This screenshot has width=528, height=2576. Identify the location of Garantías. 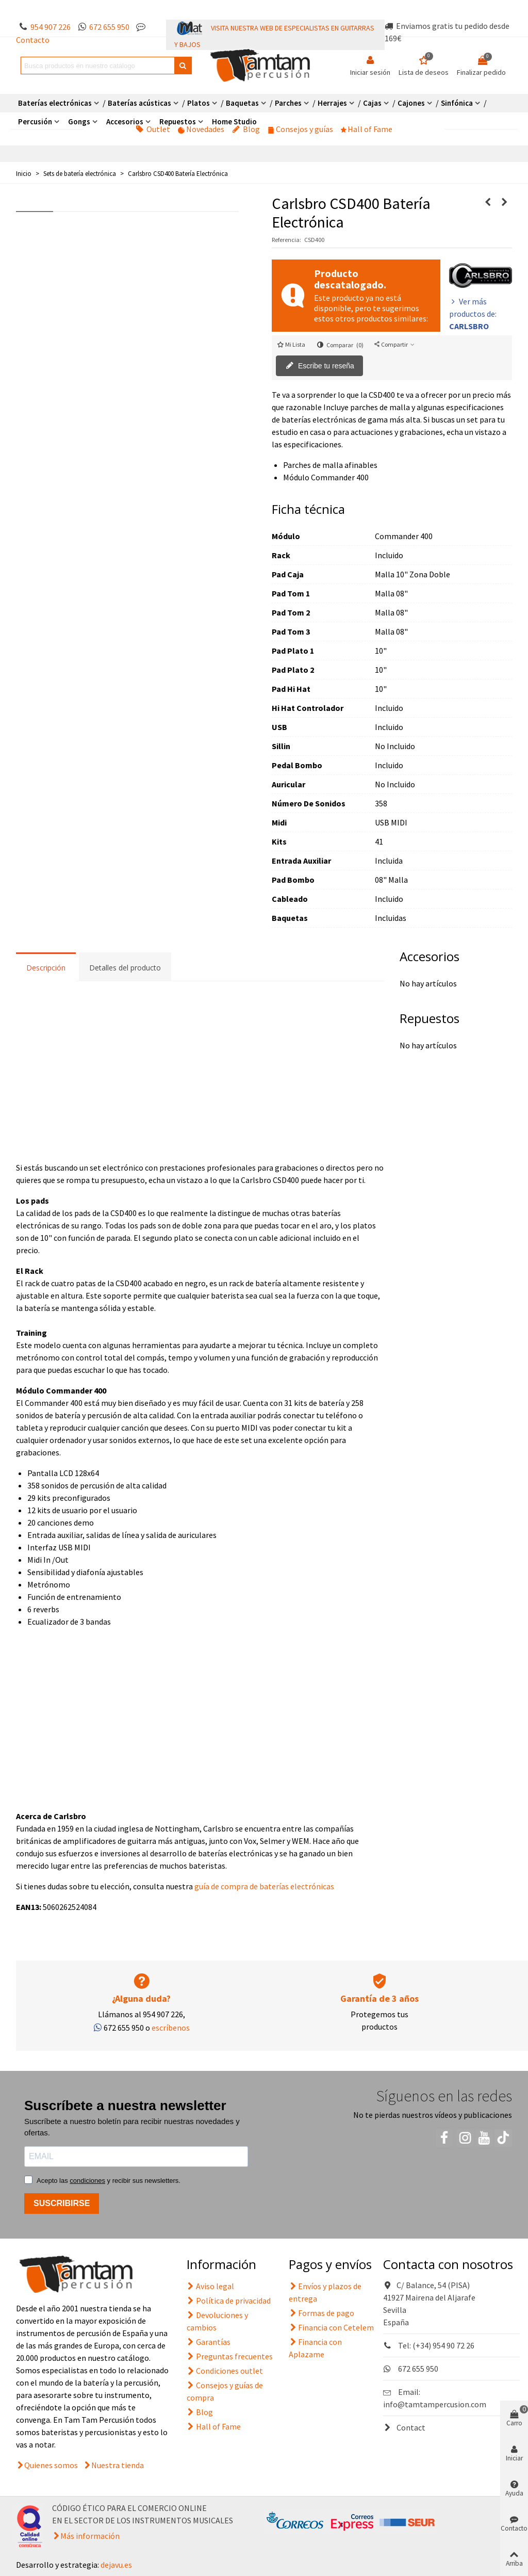
(208, 2342).